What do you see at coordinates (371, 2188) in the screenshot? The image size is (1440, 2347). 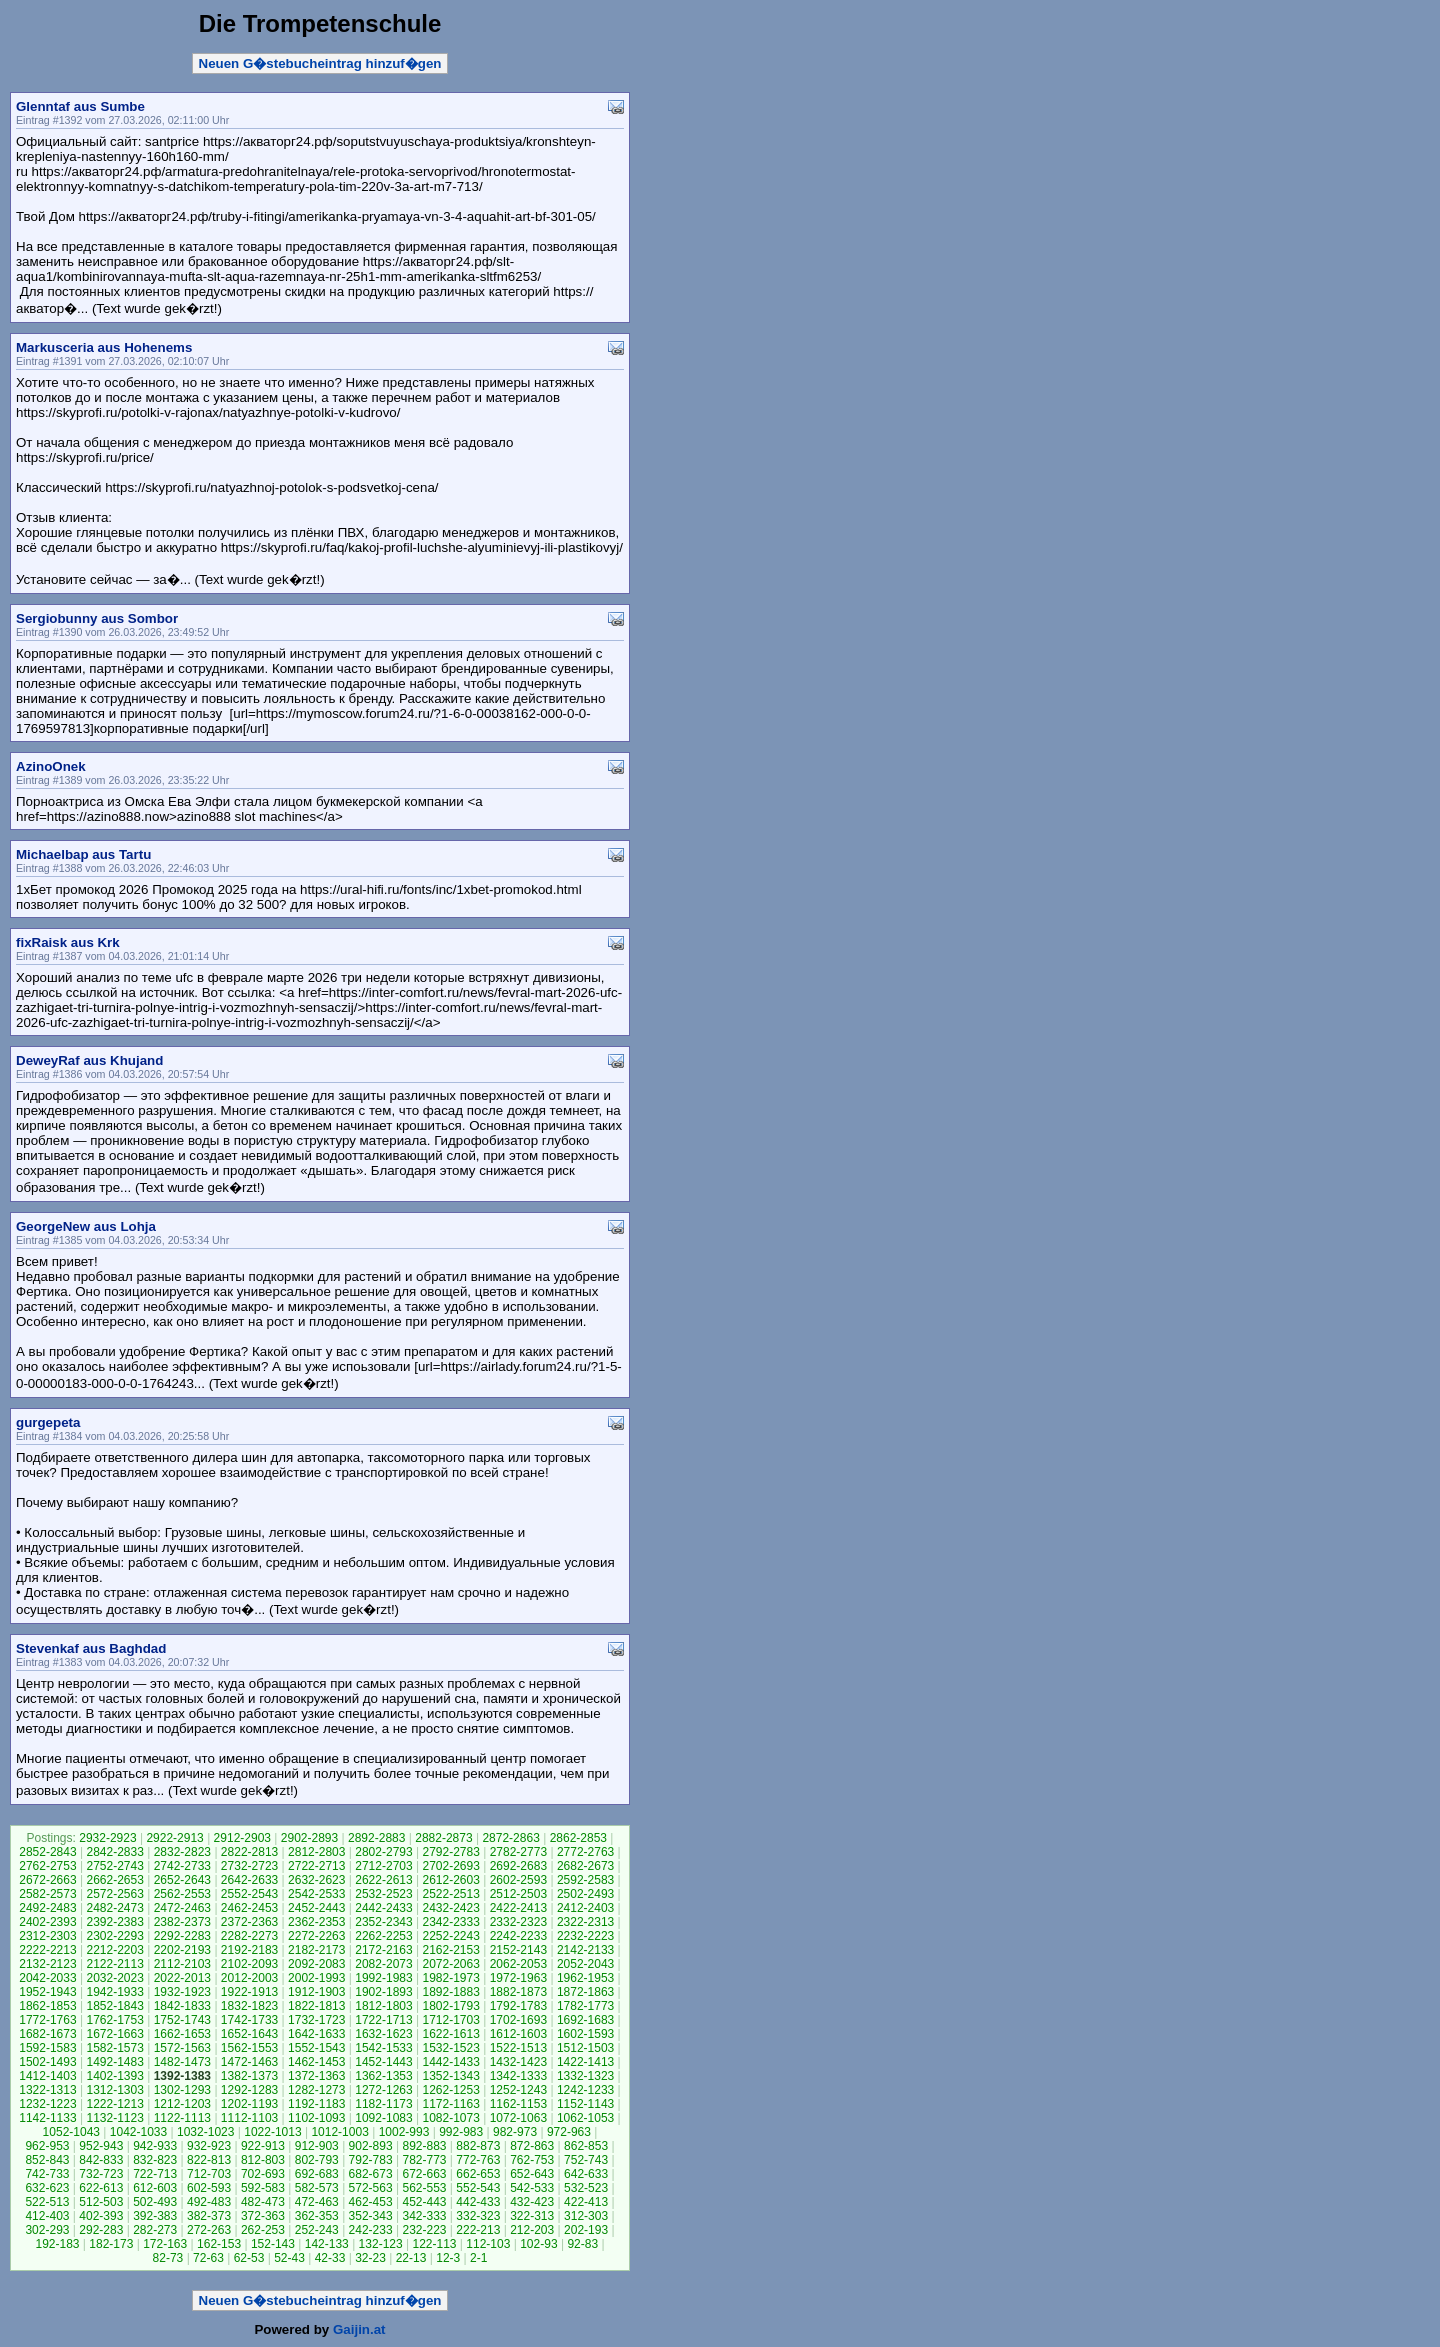 I see `572-563` at bounding box center [371, 2188].